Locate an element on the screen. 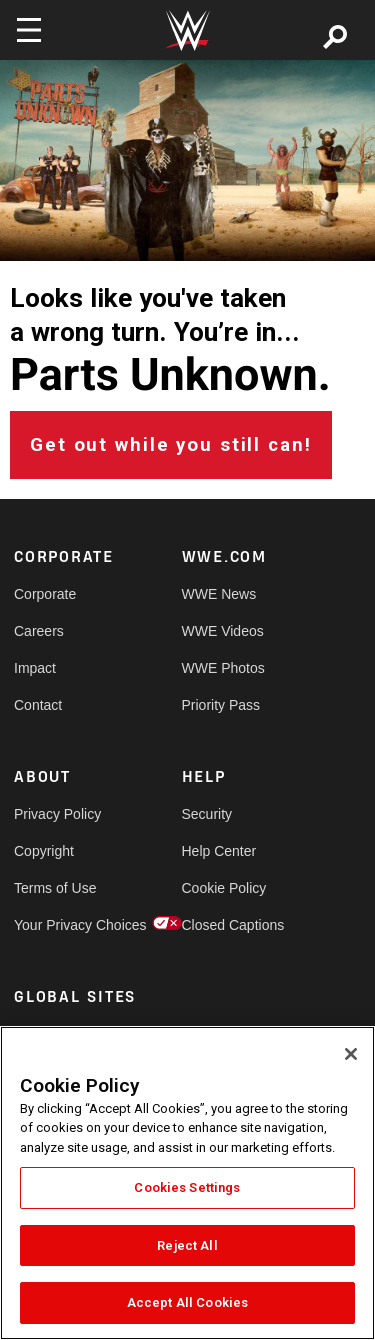 Image resolution: width=375 pixels, height=1340 pixels. Privacy Policy is located at coordinates (56, 814).